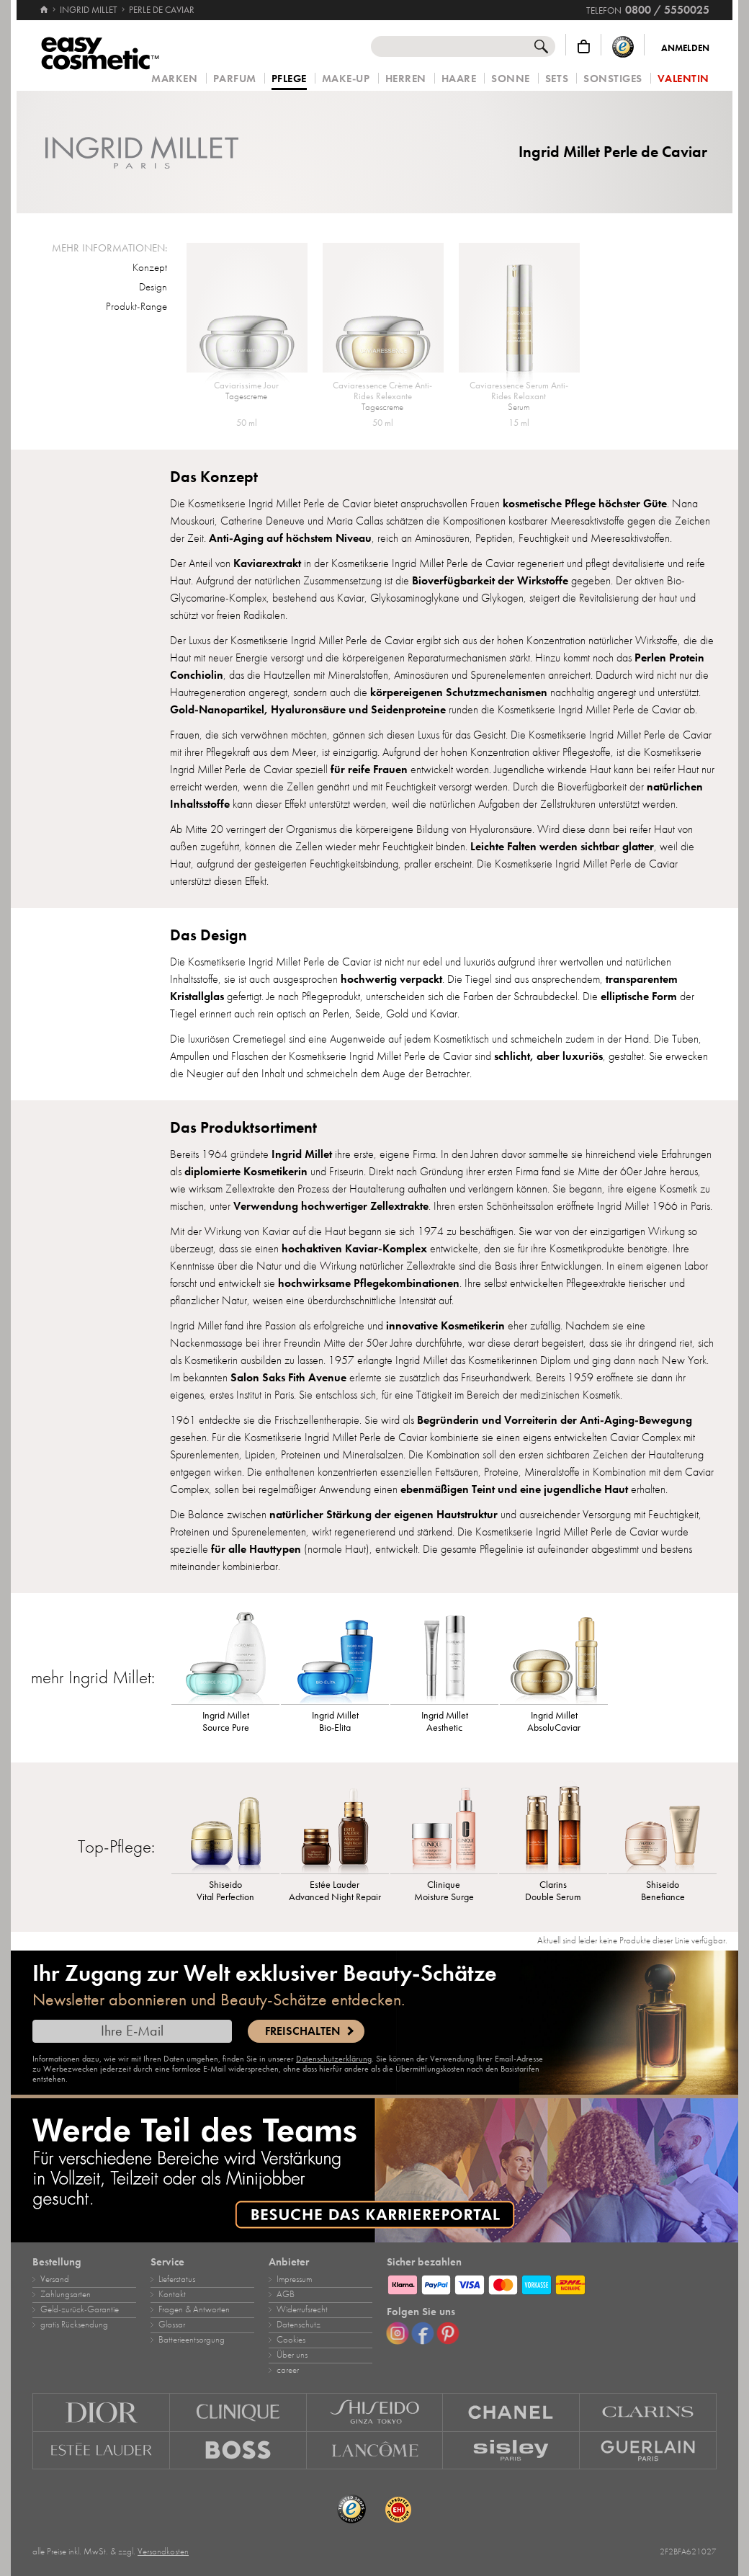 The width and height of the screenshot is (749, 2576). I want to click on Anmelden, so click(685, 48).